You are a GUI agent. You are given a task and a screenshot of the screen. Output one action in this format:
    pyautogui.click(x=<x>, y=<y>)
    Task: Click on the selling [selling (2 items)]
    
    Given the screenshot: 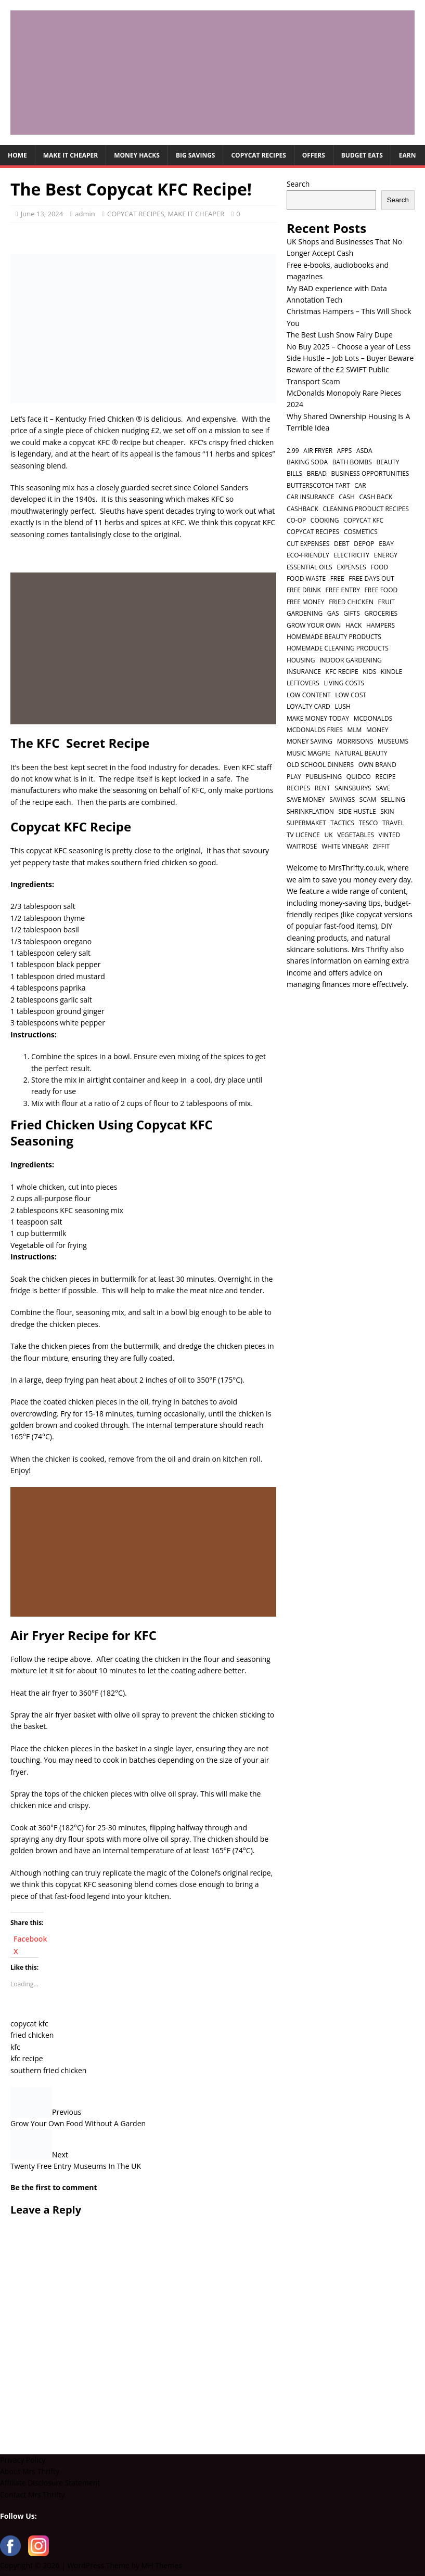 What is the action you would take?
    pyautogui.click(x=393, y=799)
    